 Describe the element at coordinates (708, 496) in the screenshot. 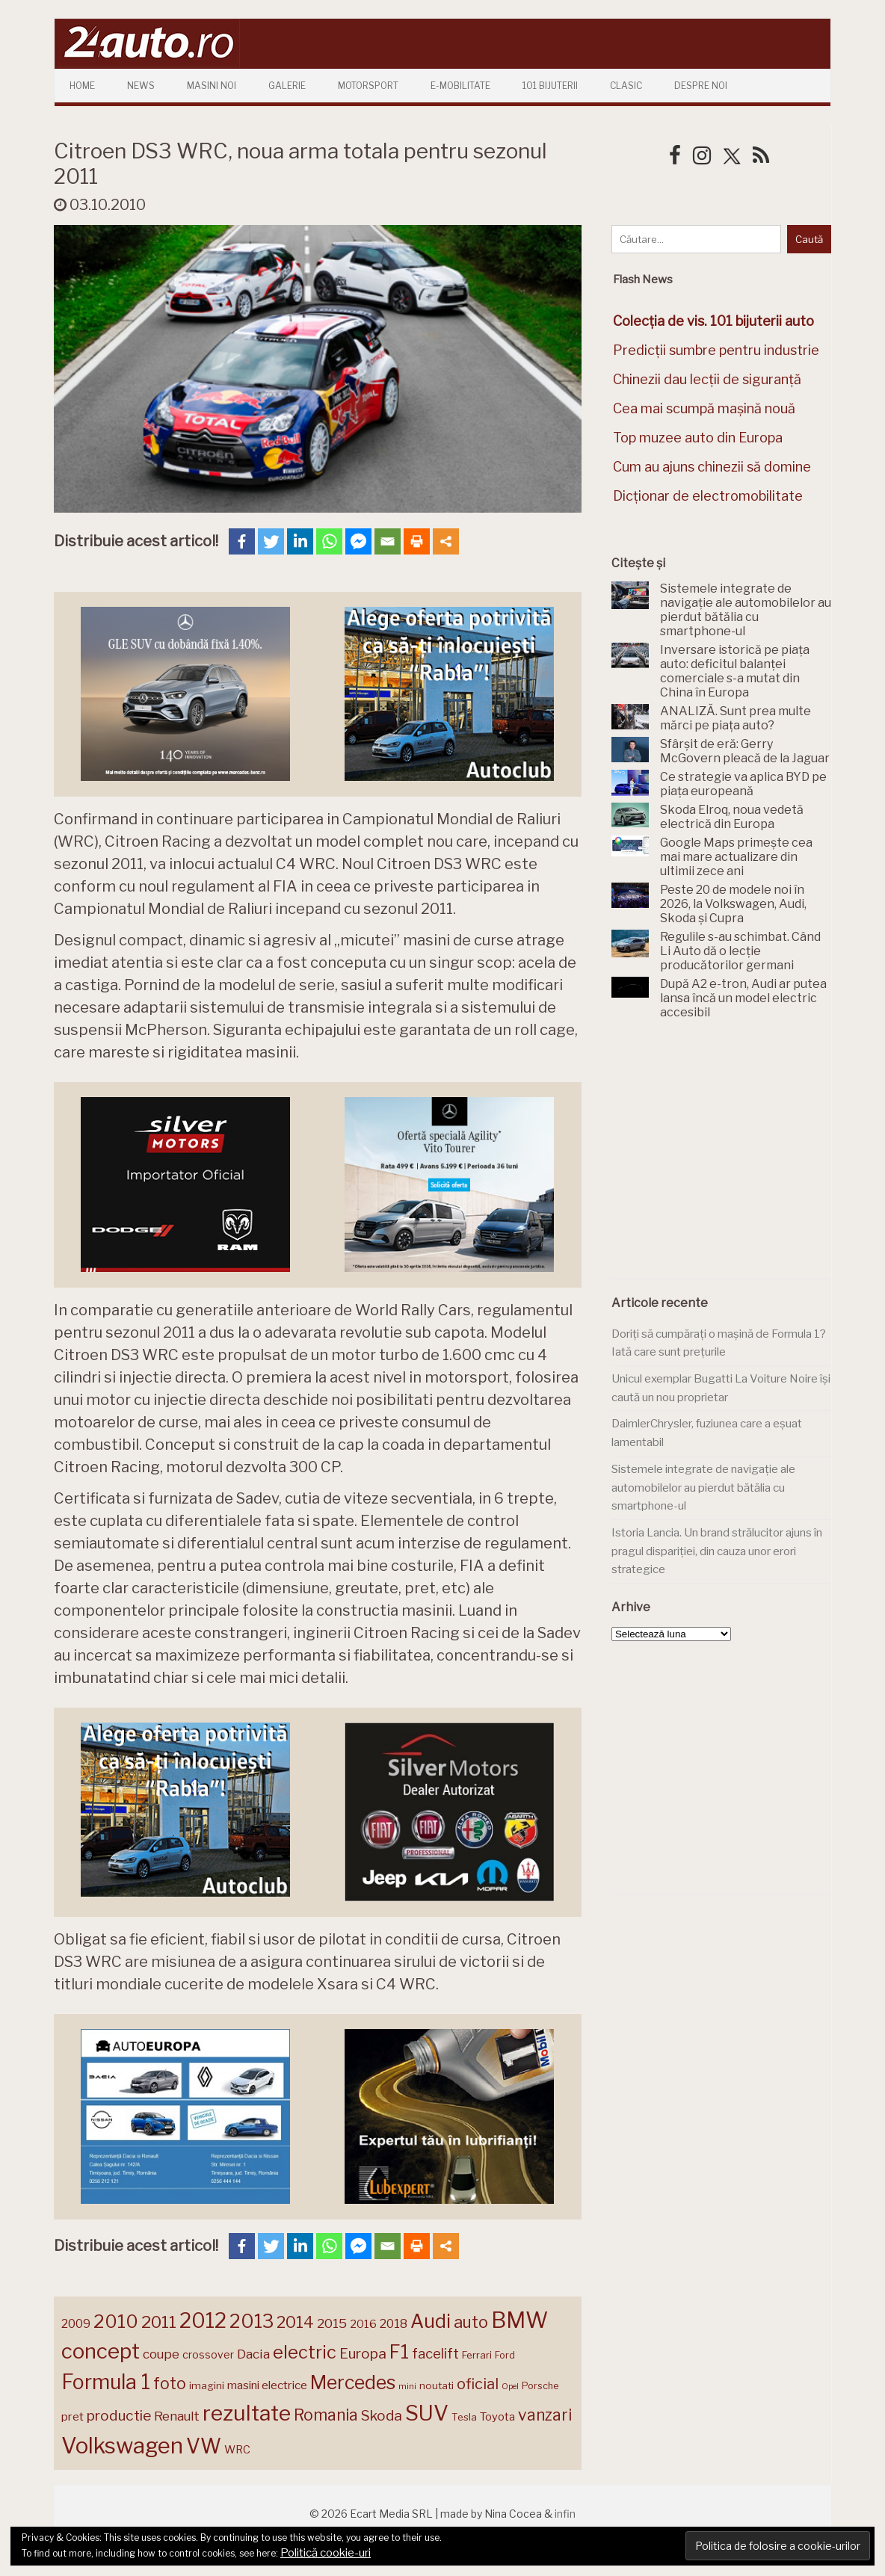

I see `Dicționar de electromobilitate` at that location.